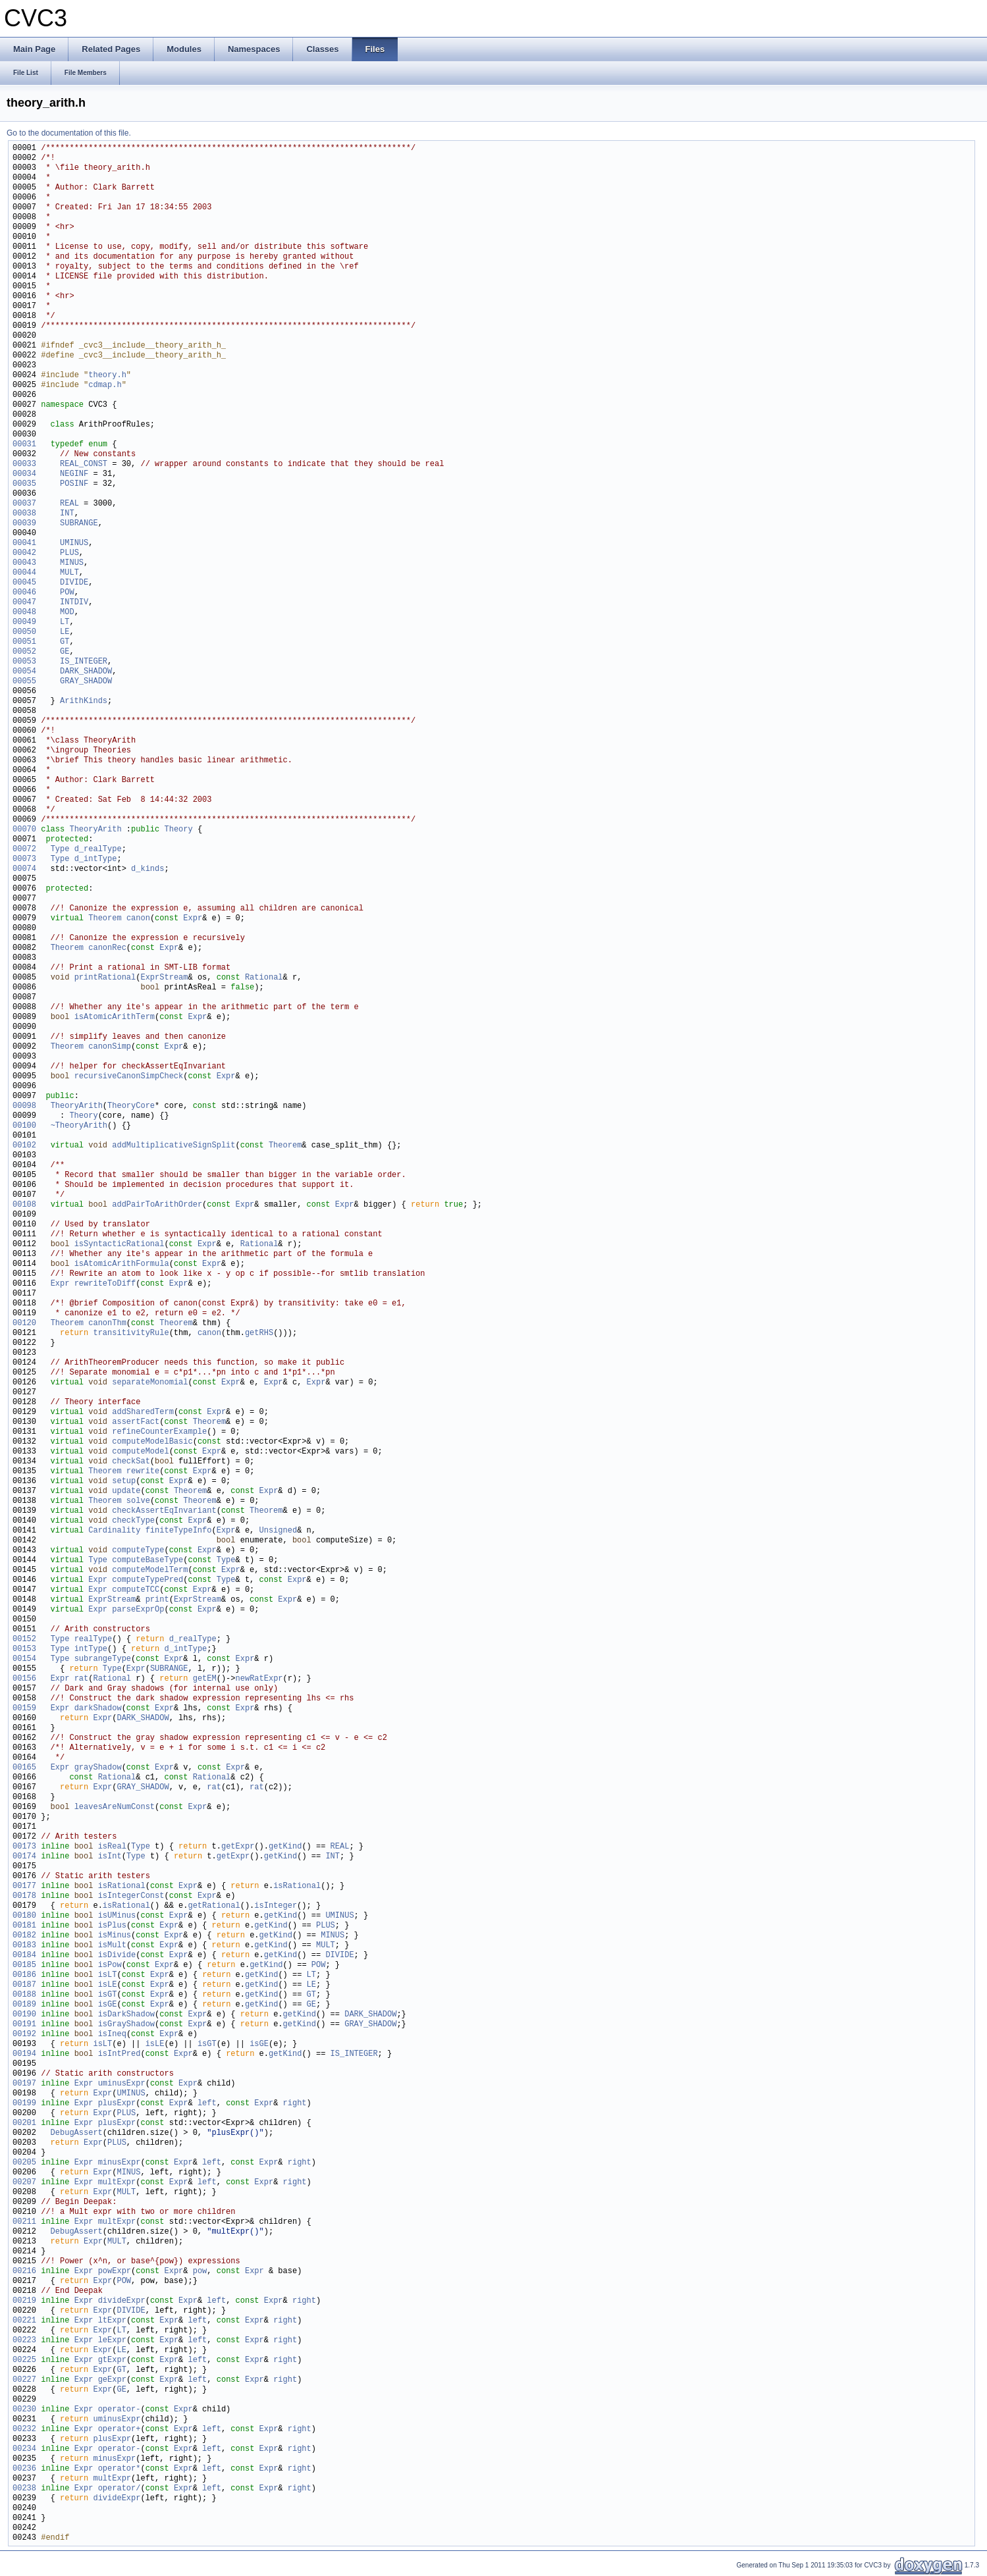  I want to click on operator/, so click(119, 2488).